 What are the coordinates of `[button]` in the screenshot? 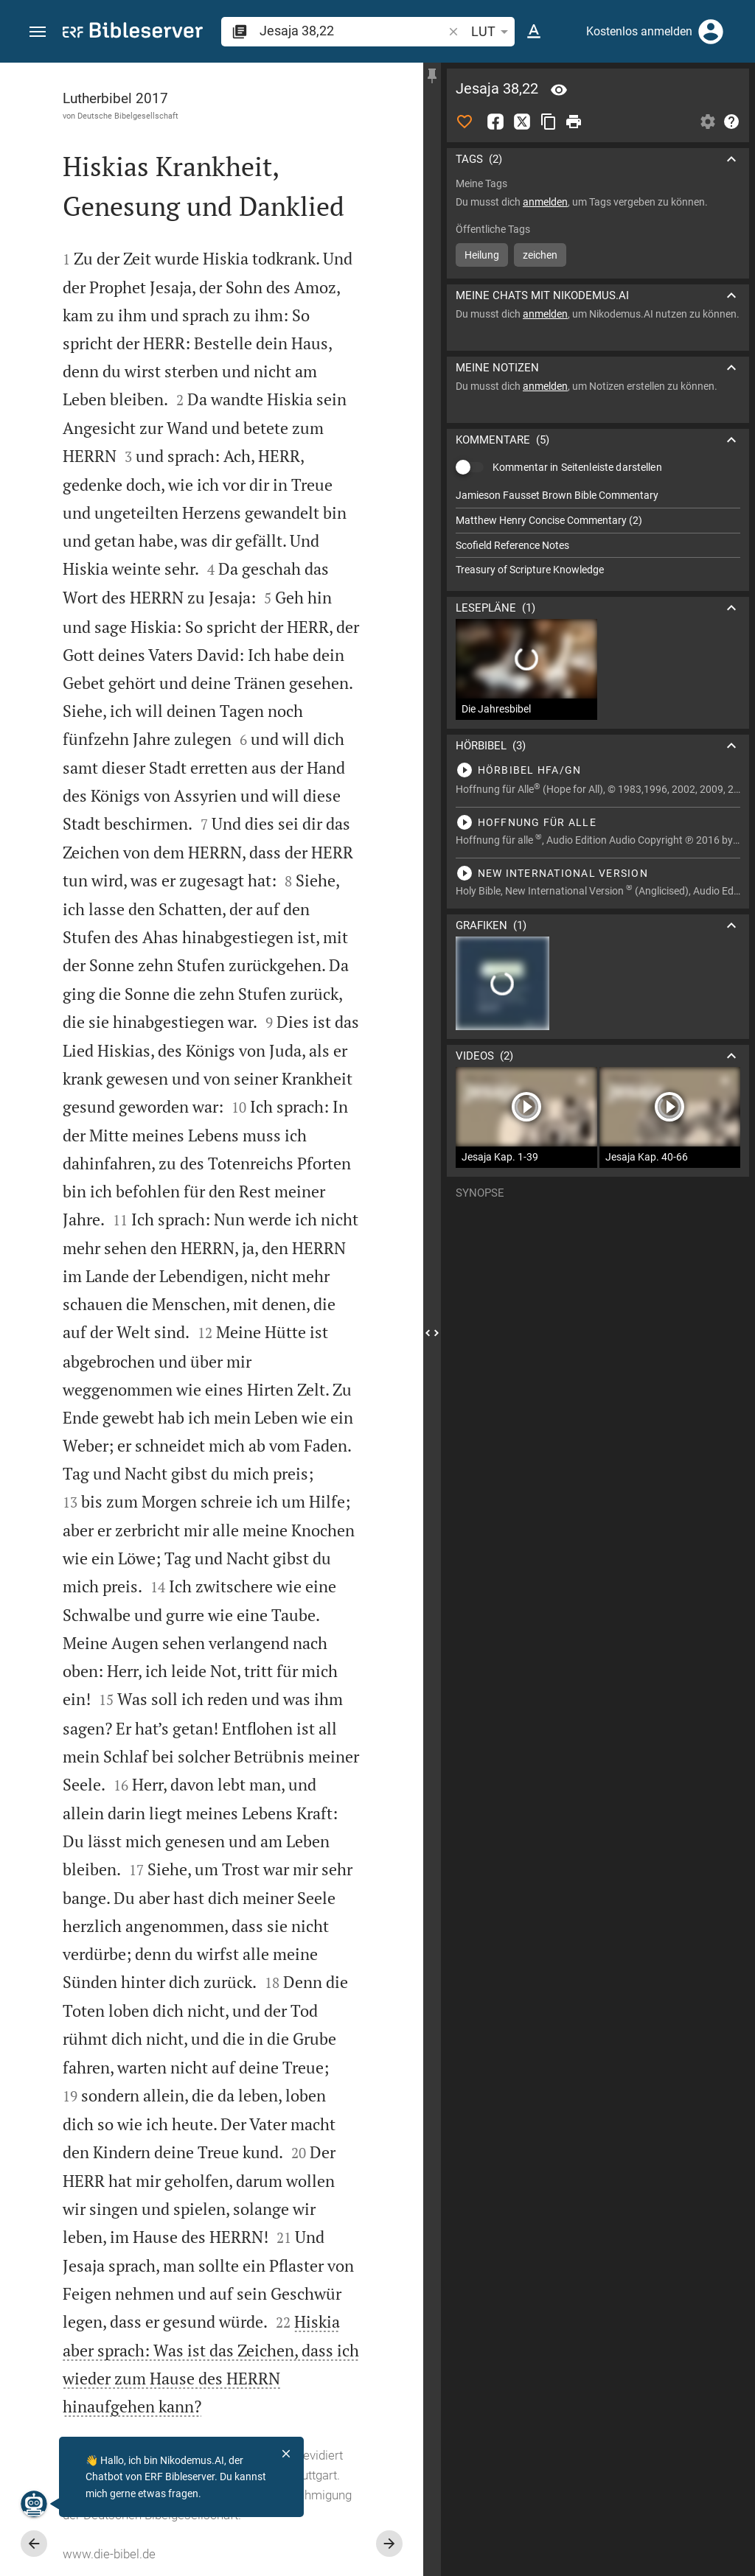 It's located at (37, 32).